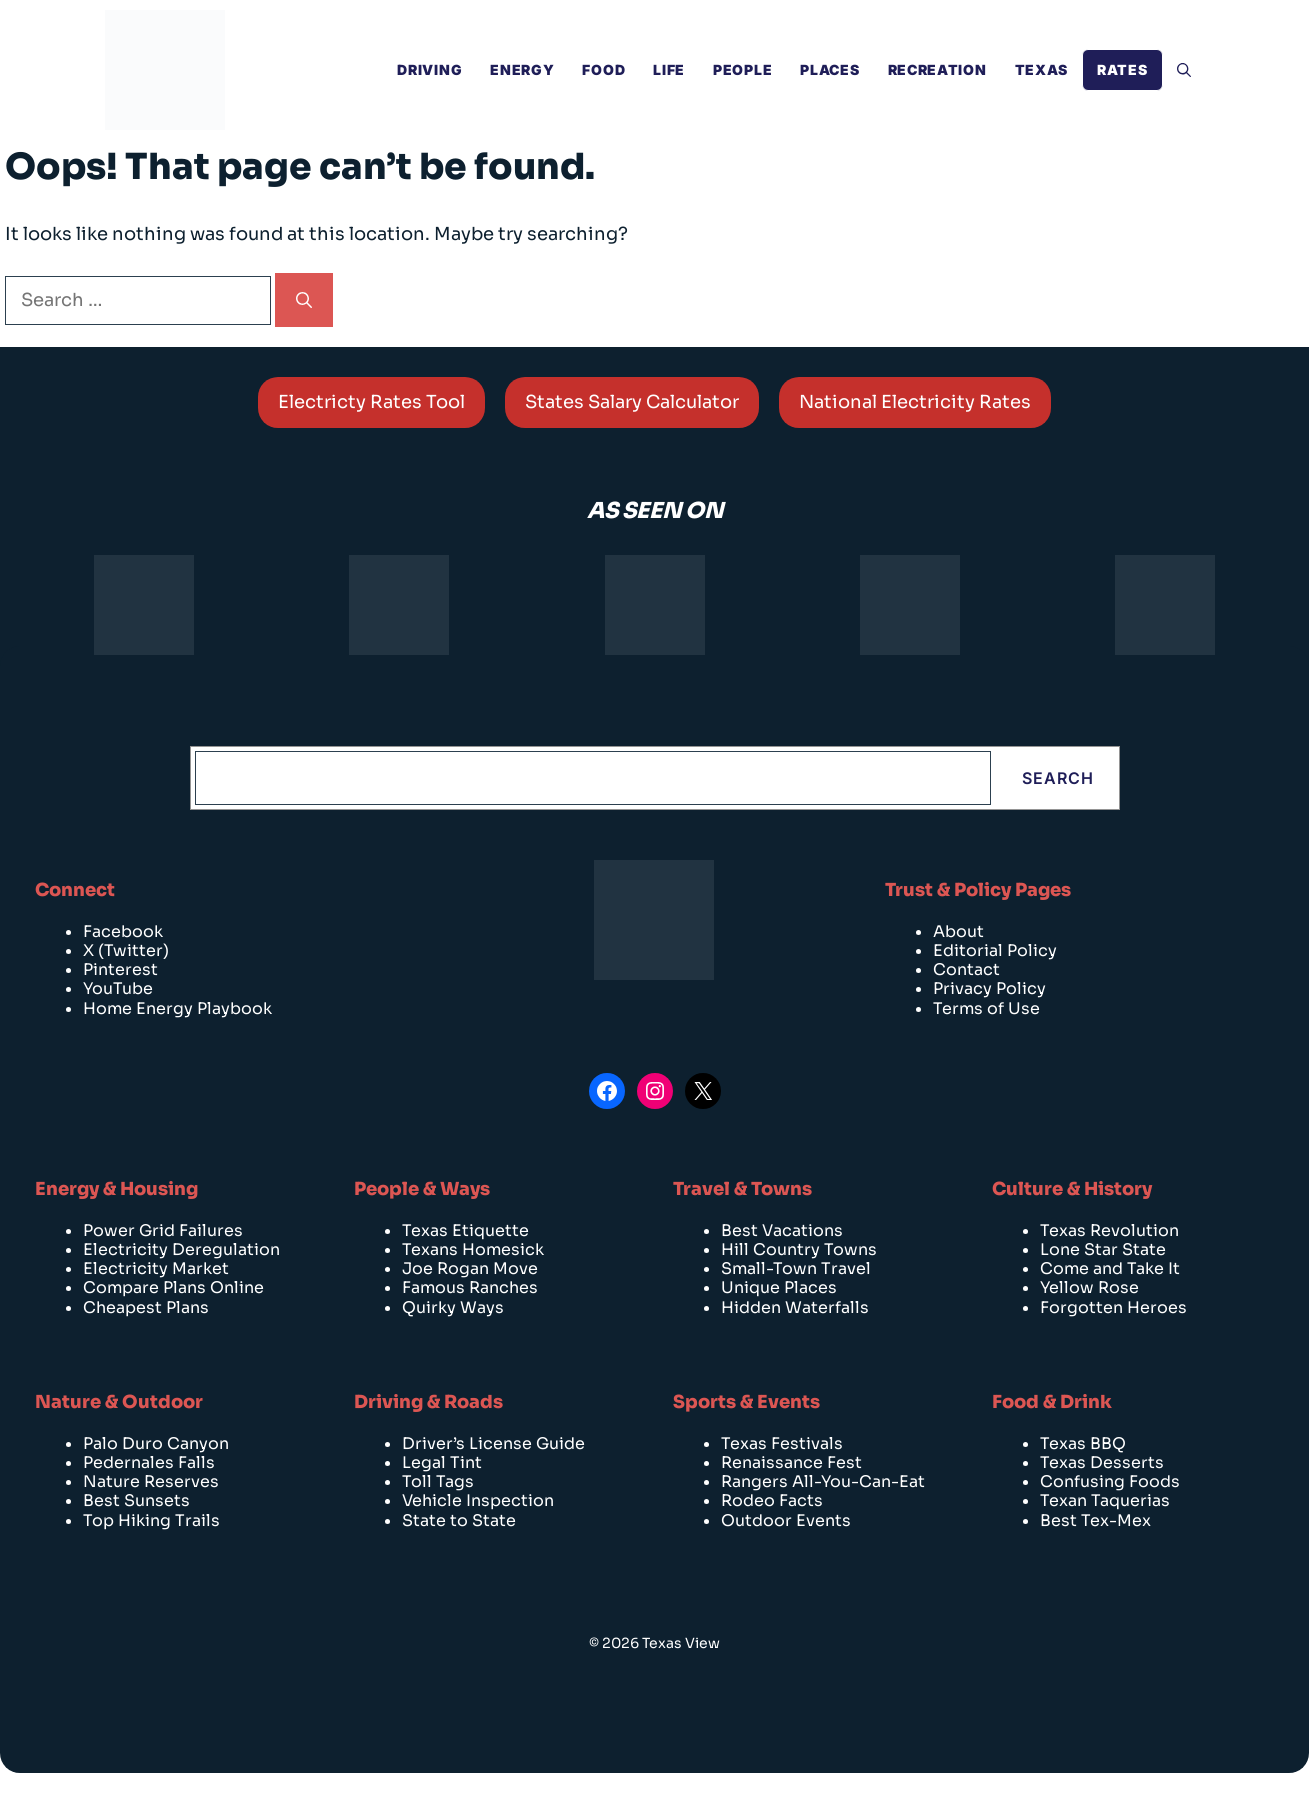 The height and width of the screenshot is (1800, 1309). I want to click on Famous Ranches, so click(470, 1287).